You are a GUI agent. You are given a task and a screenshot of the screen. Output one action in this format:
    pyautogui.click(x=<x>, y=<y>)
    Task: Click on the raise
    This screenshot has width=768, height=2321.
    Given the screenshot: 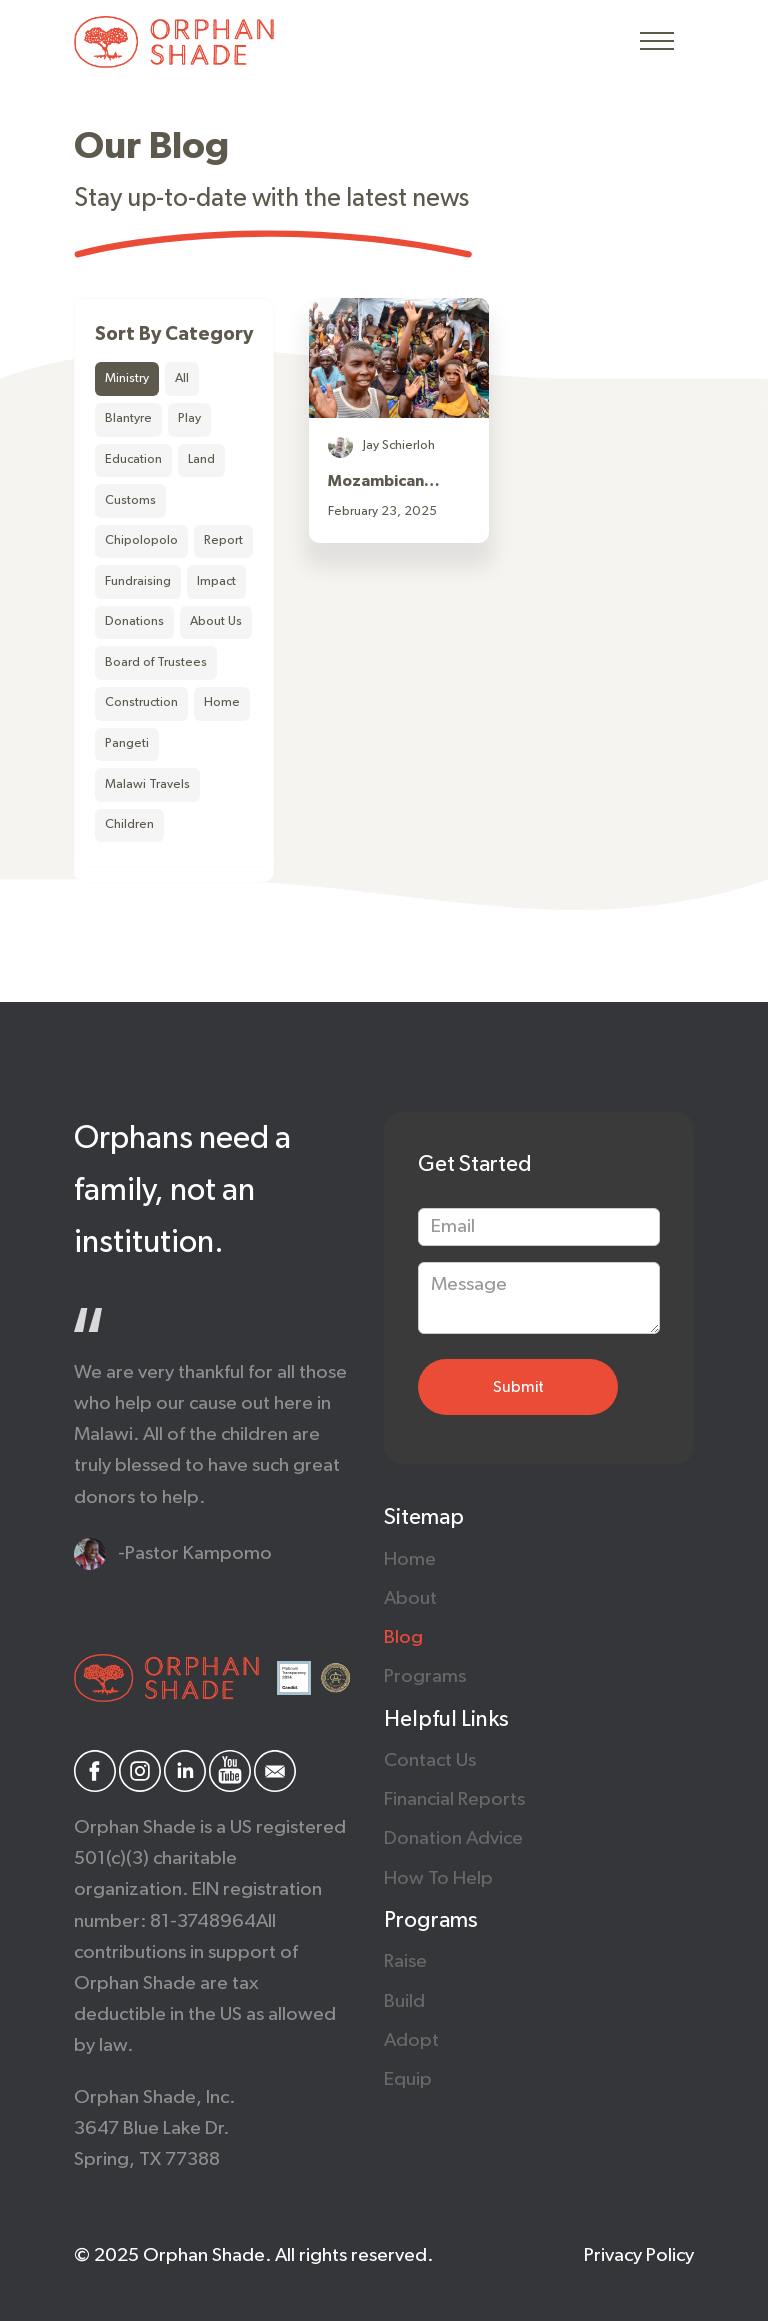 What is the action you would take?
    pyautogui.click(x=405, y=1961)
    